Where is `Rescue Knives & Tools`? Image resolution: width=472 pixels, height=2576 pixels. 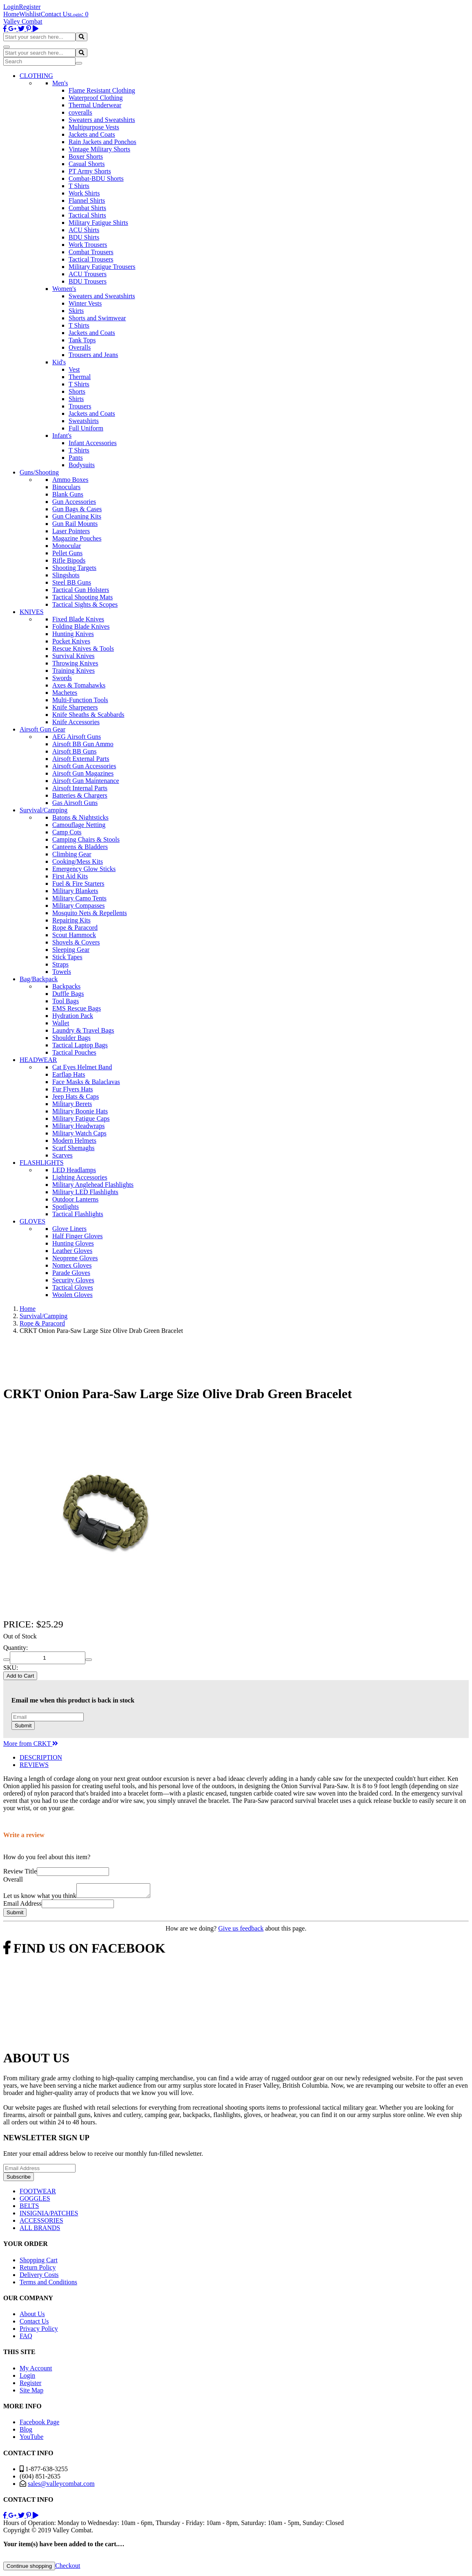
Rescue Knives & Tools is located at coordinates (83, 648).